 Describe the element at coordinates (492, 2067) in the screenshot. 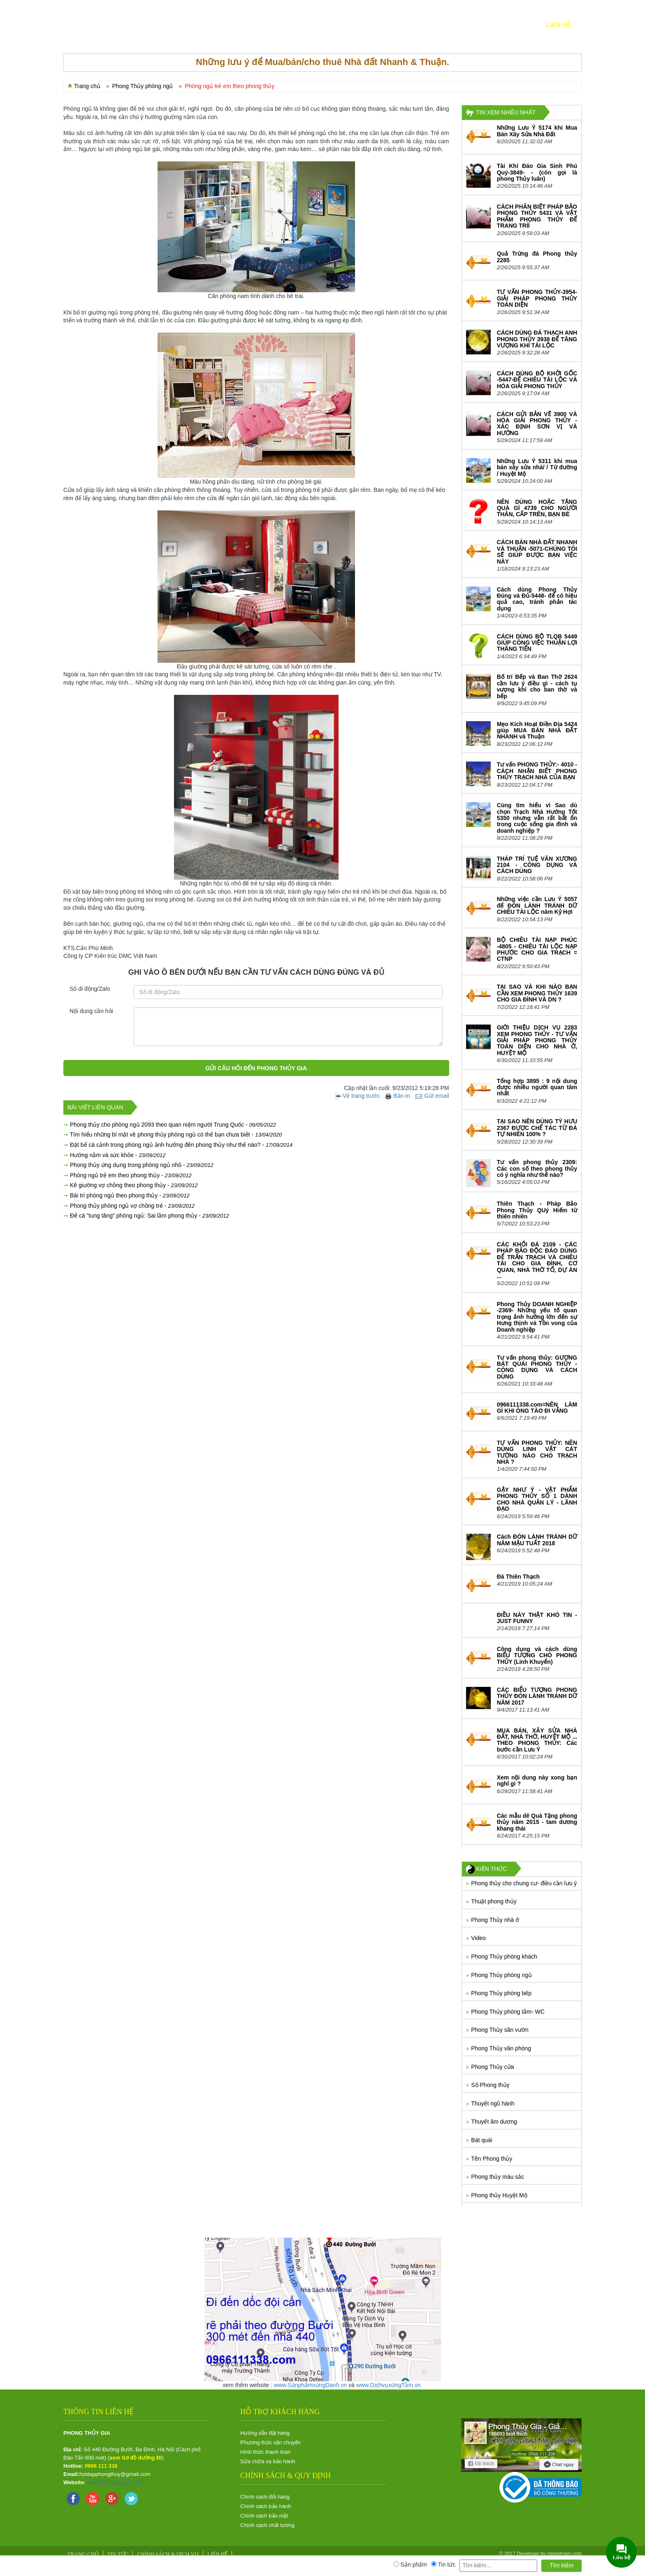

I see `Phong Thủy cửa` at that location.